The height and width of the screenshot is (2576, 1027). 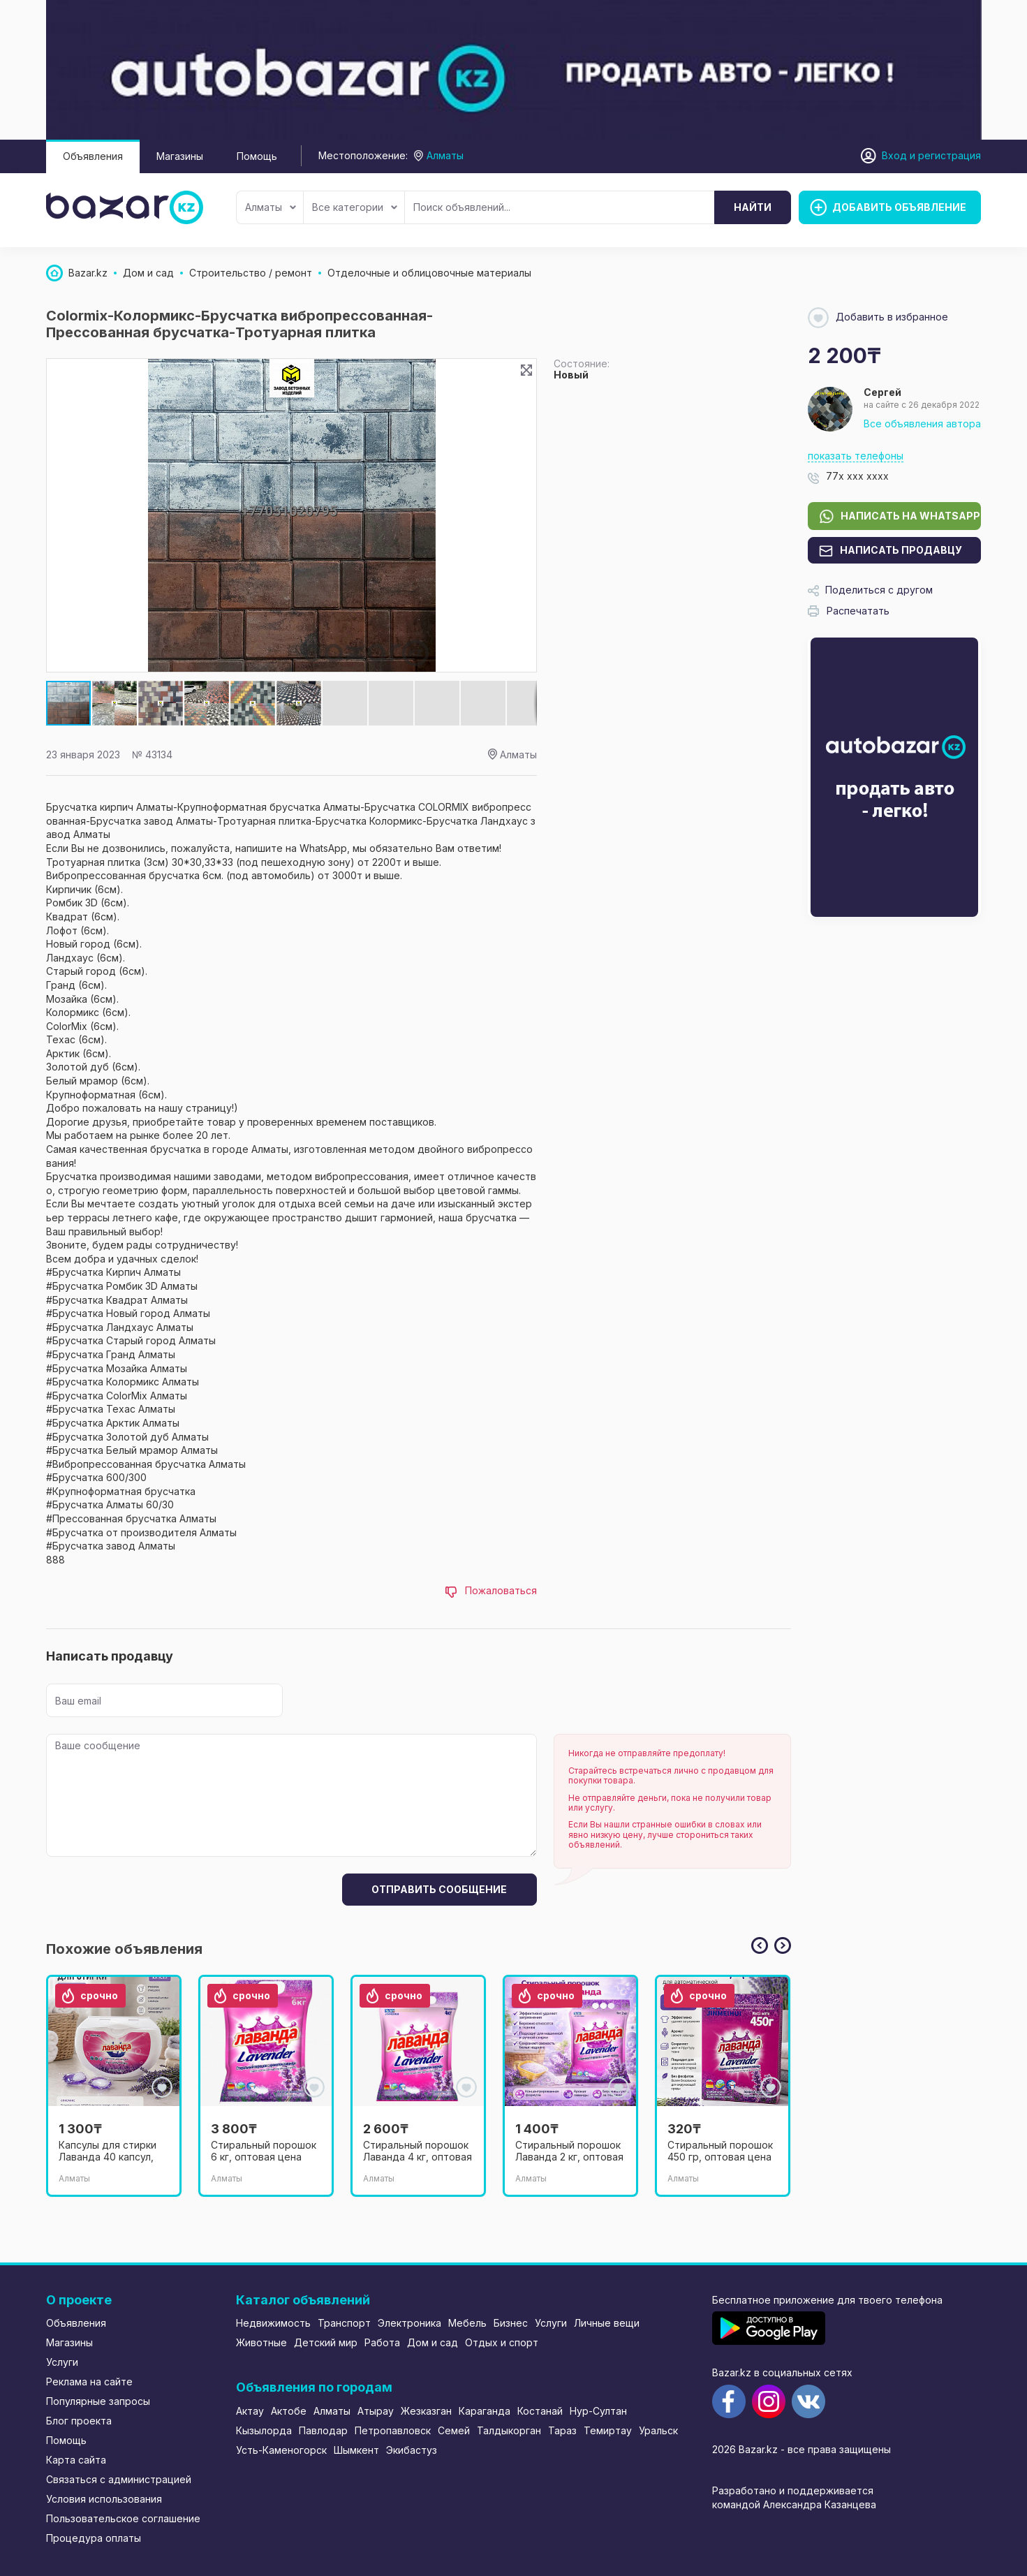 What do you see at coordinates (454, 2430) in the screenshot?
I see `Семей` at bounding box center [454, 2430].